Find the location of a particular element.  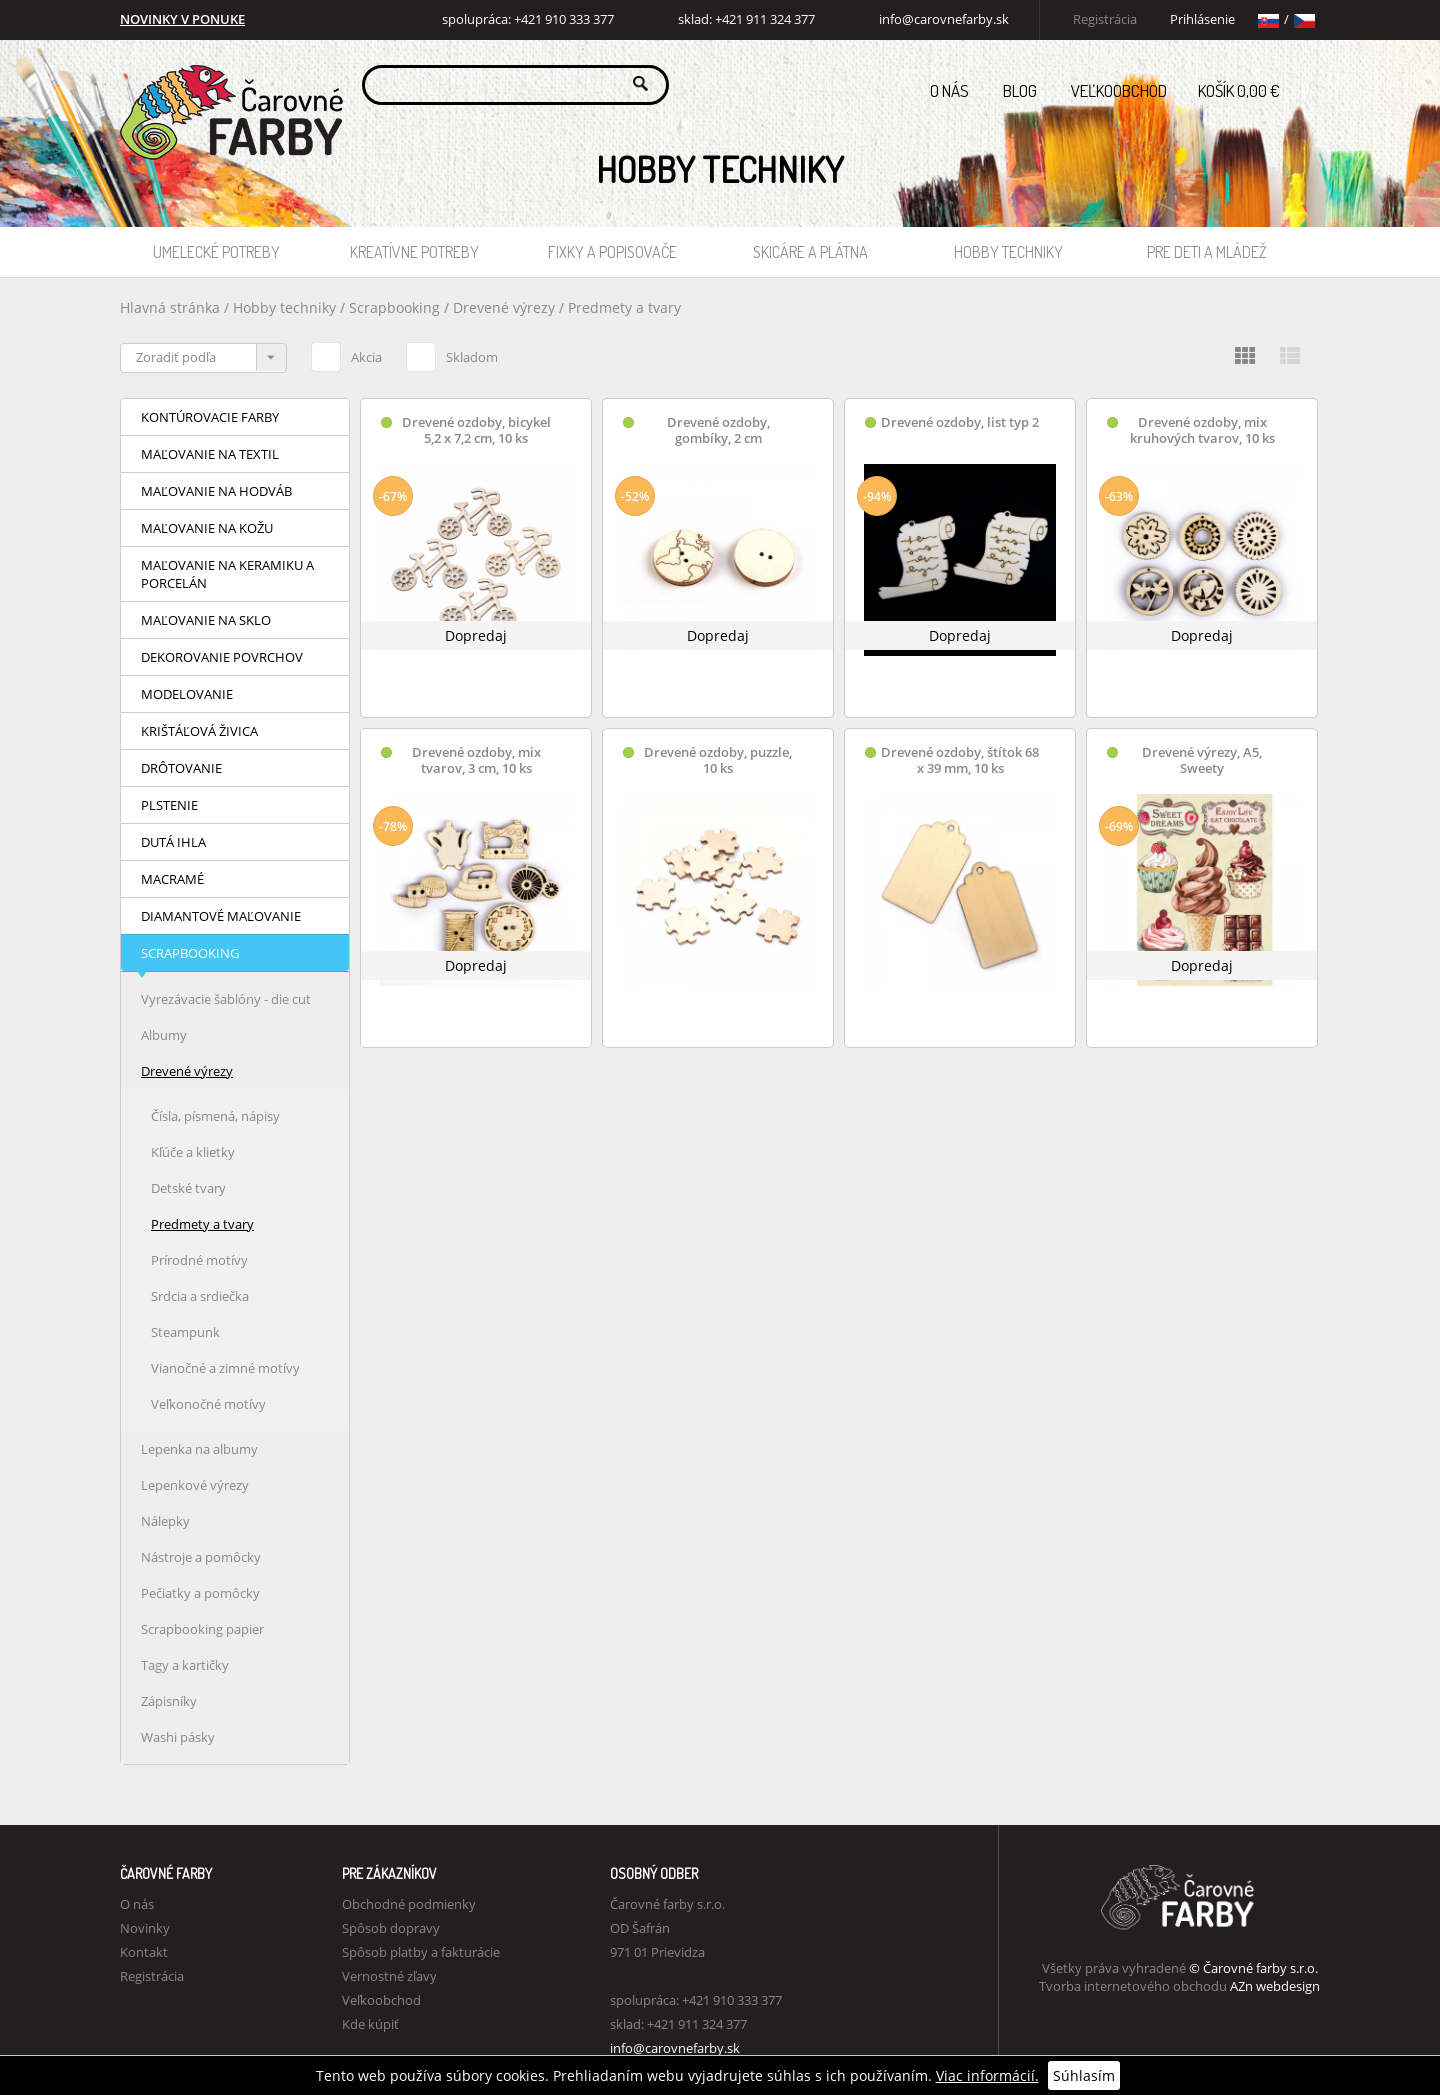

Skladom is located at coordinates (452, 354).